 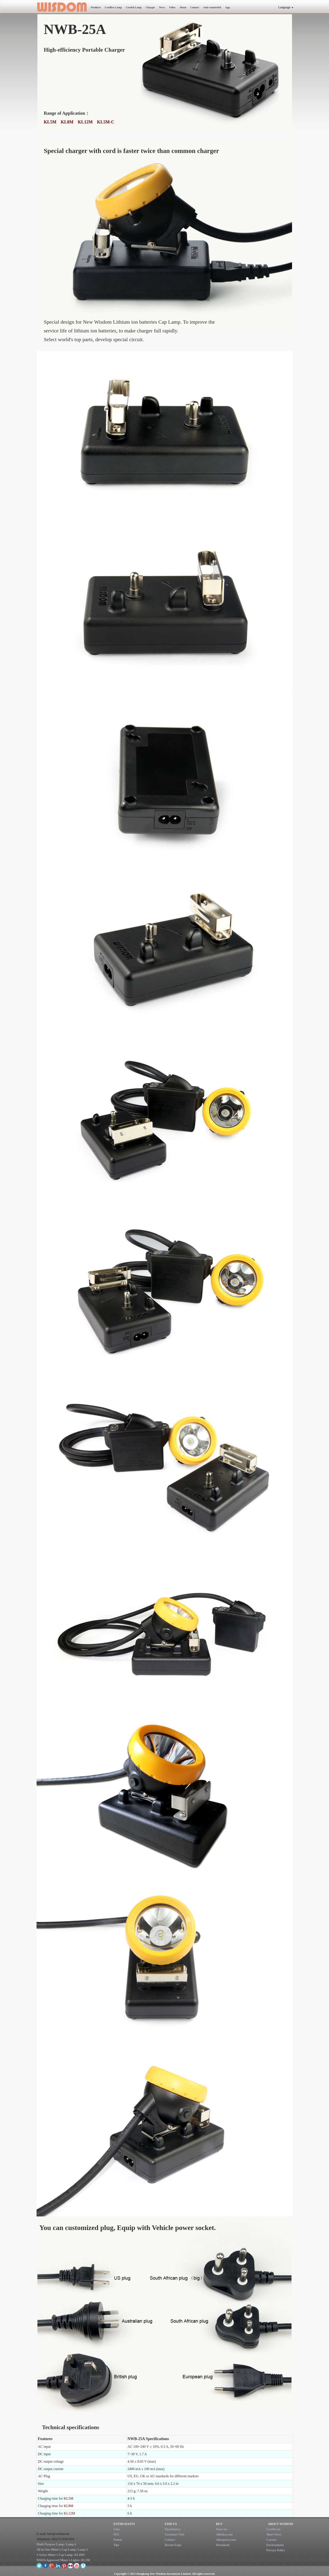 I want to click on Careers, so click(x=271, y=2539).